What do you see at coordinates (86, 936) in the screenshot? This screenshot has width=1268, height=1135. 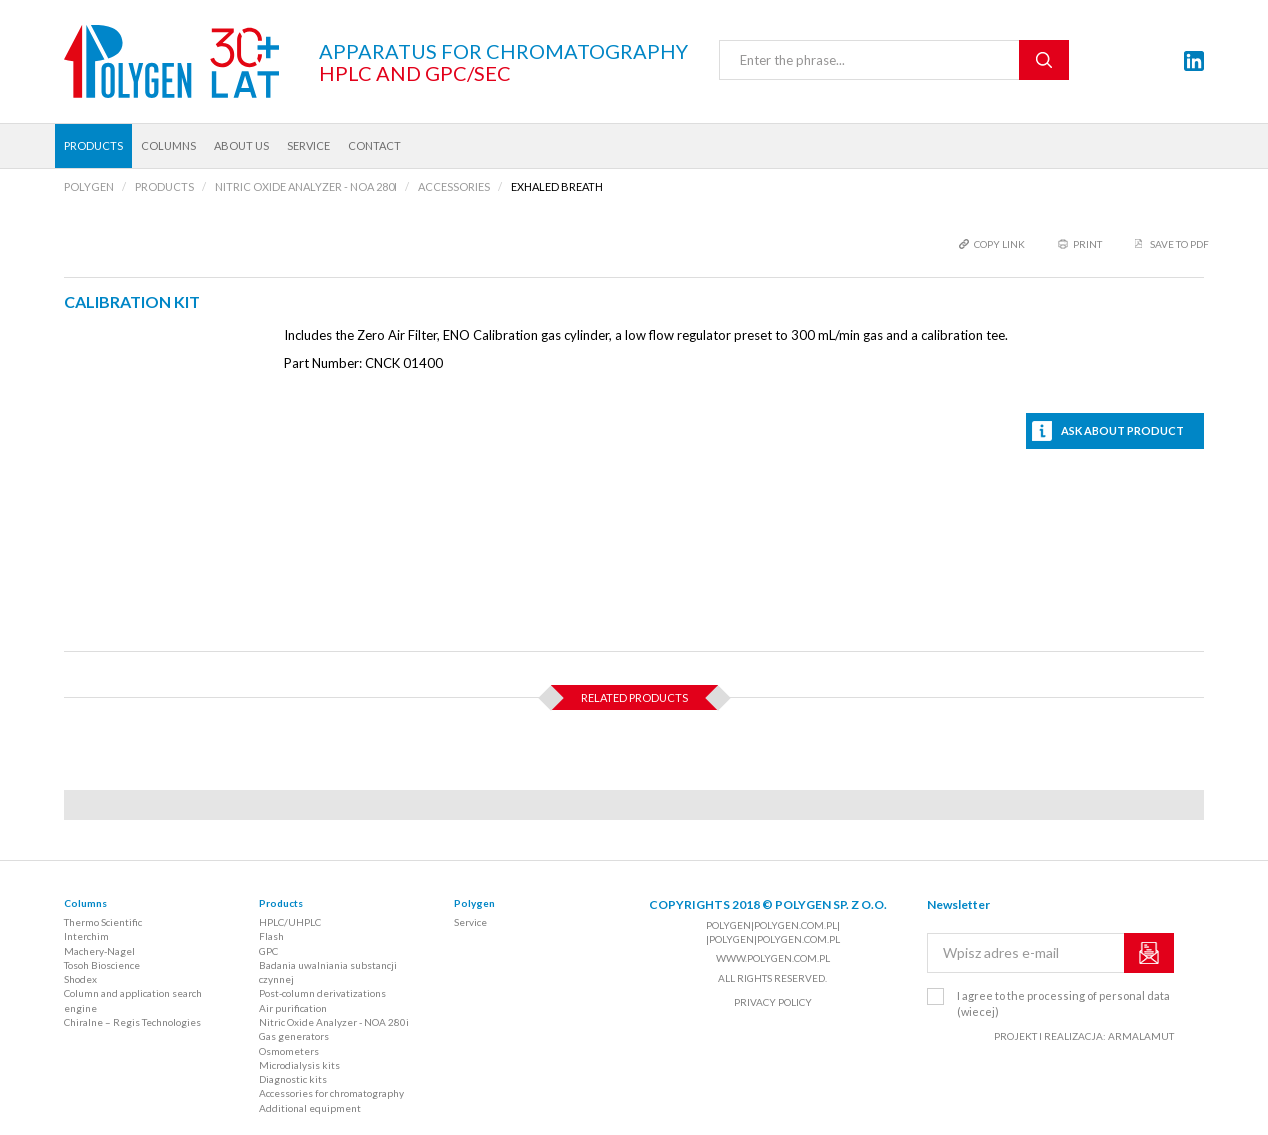 I see `Interchim` at bounding box center [86, 936].